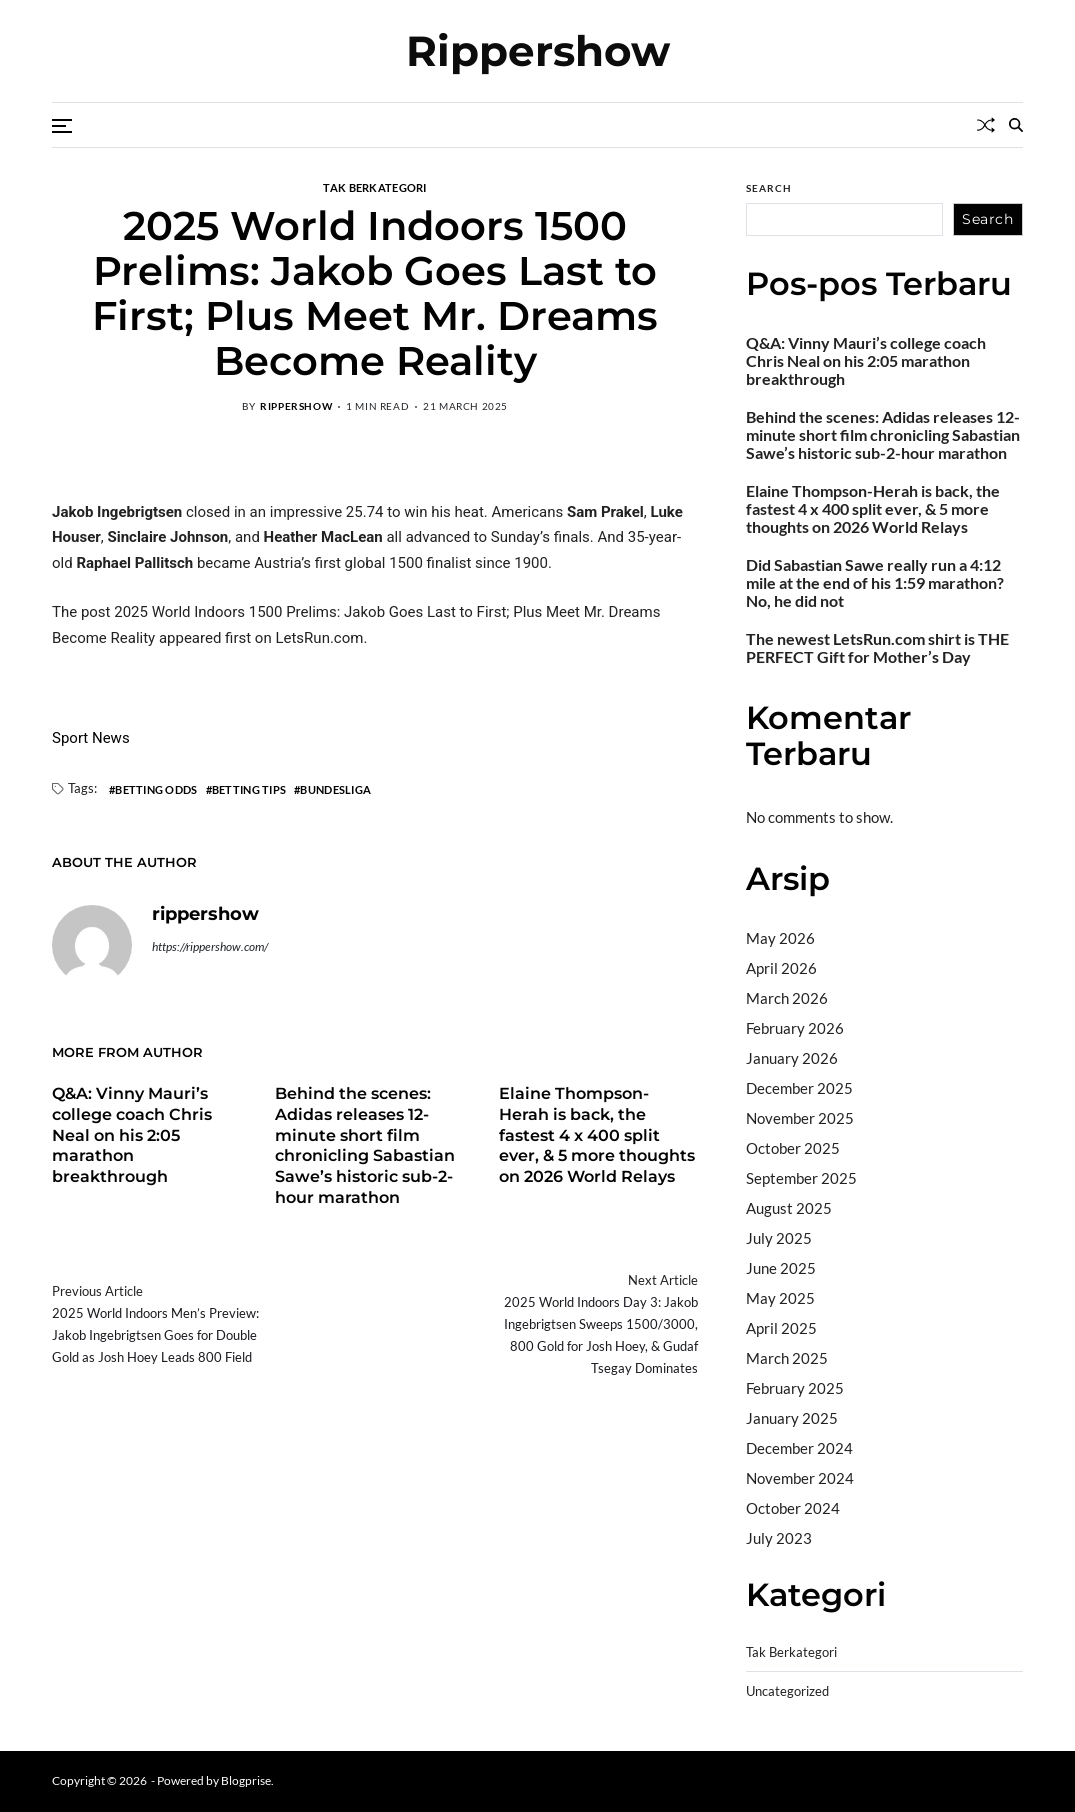  I want to click on Blogprise, so click(246, 1780).